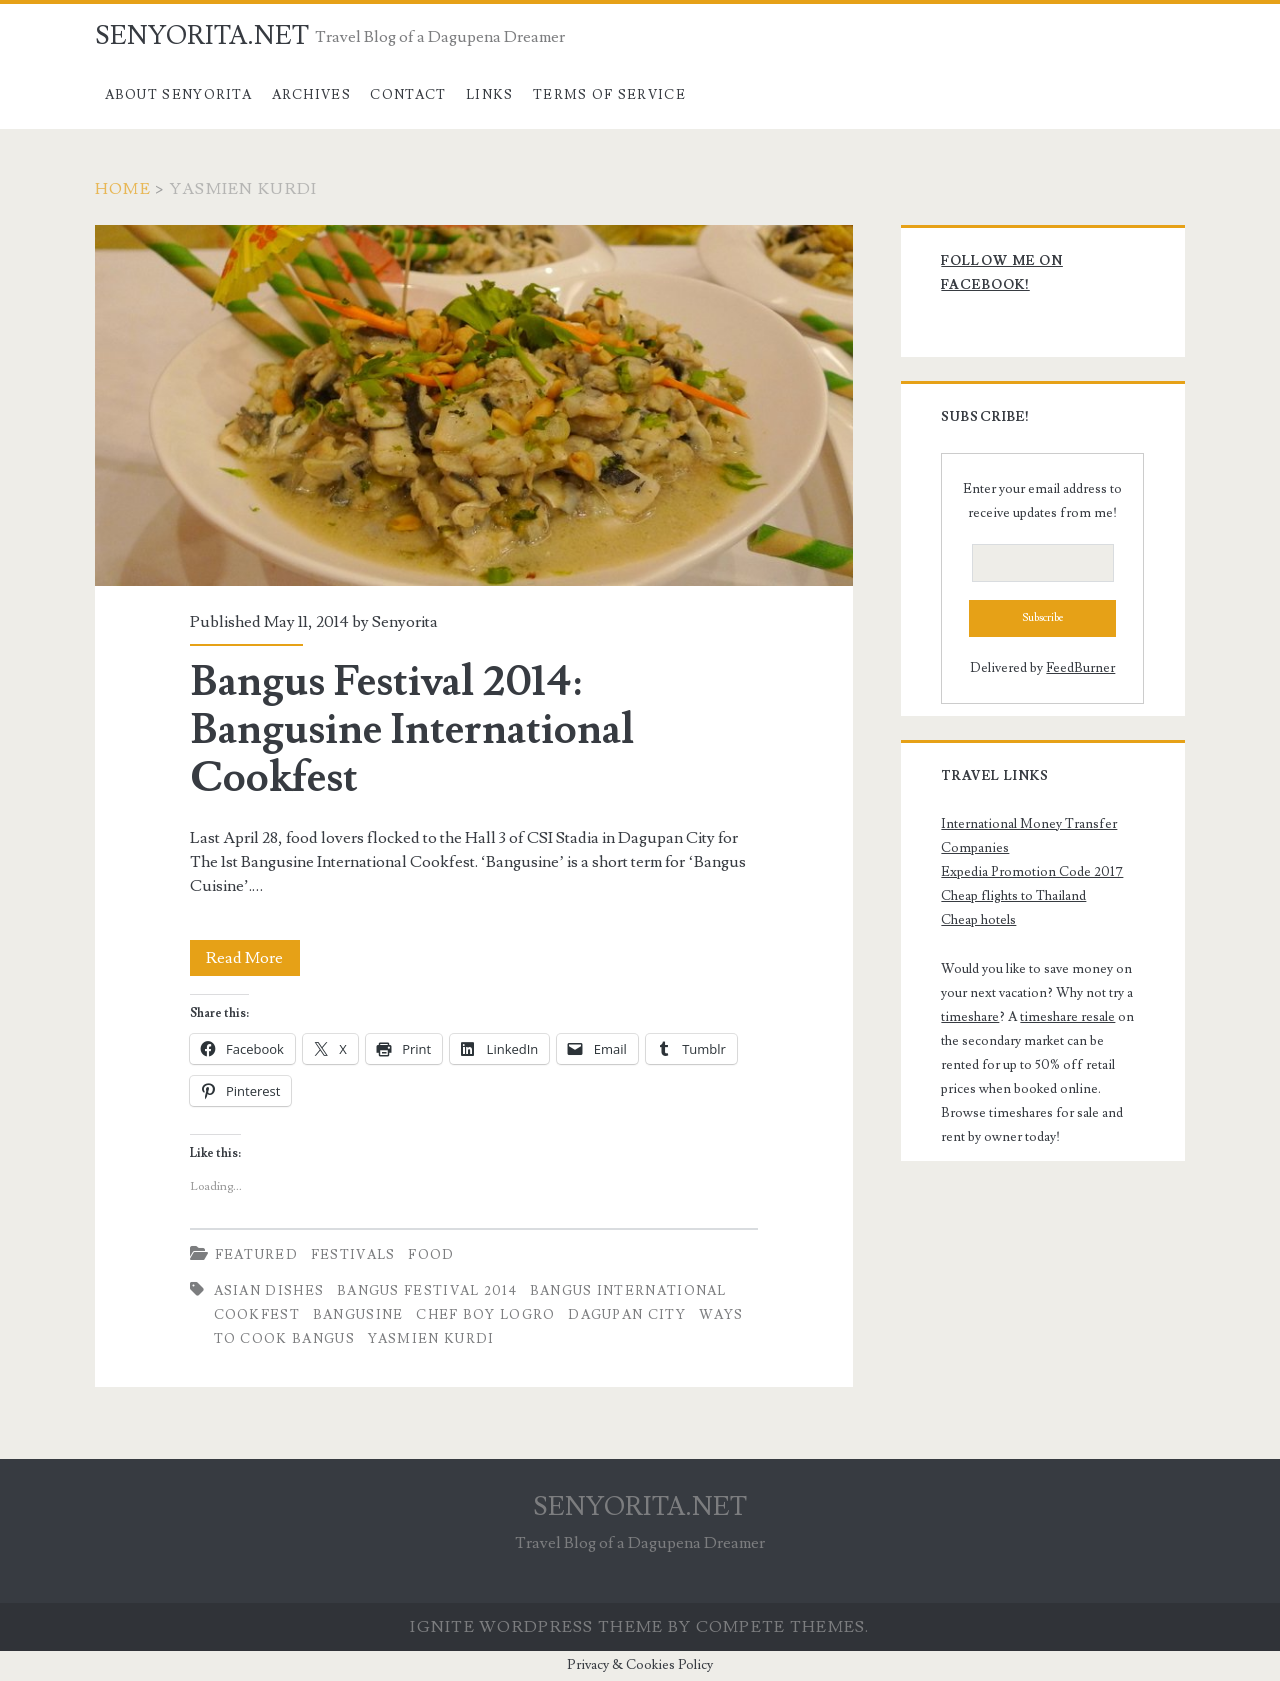 This screenshot has width=1280, height=1681. I want to click on Featured, so click(256, 1255).